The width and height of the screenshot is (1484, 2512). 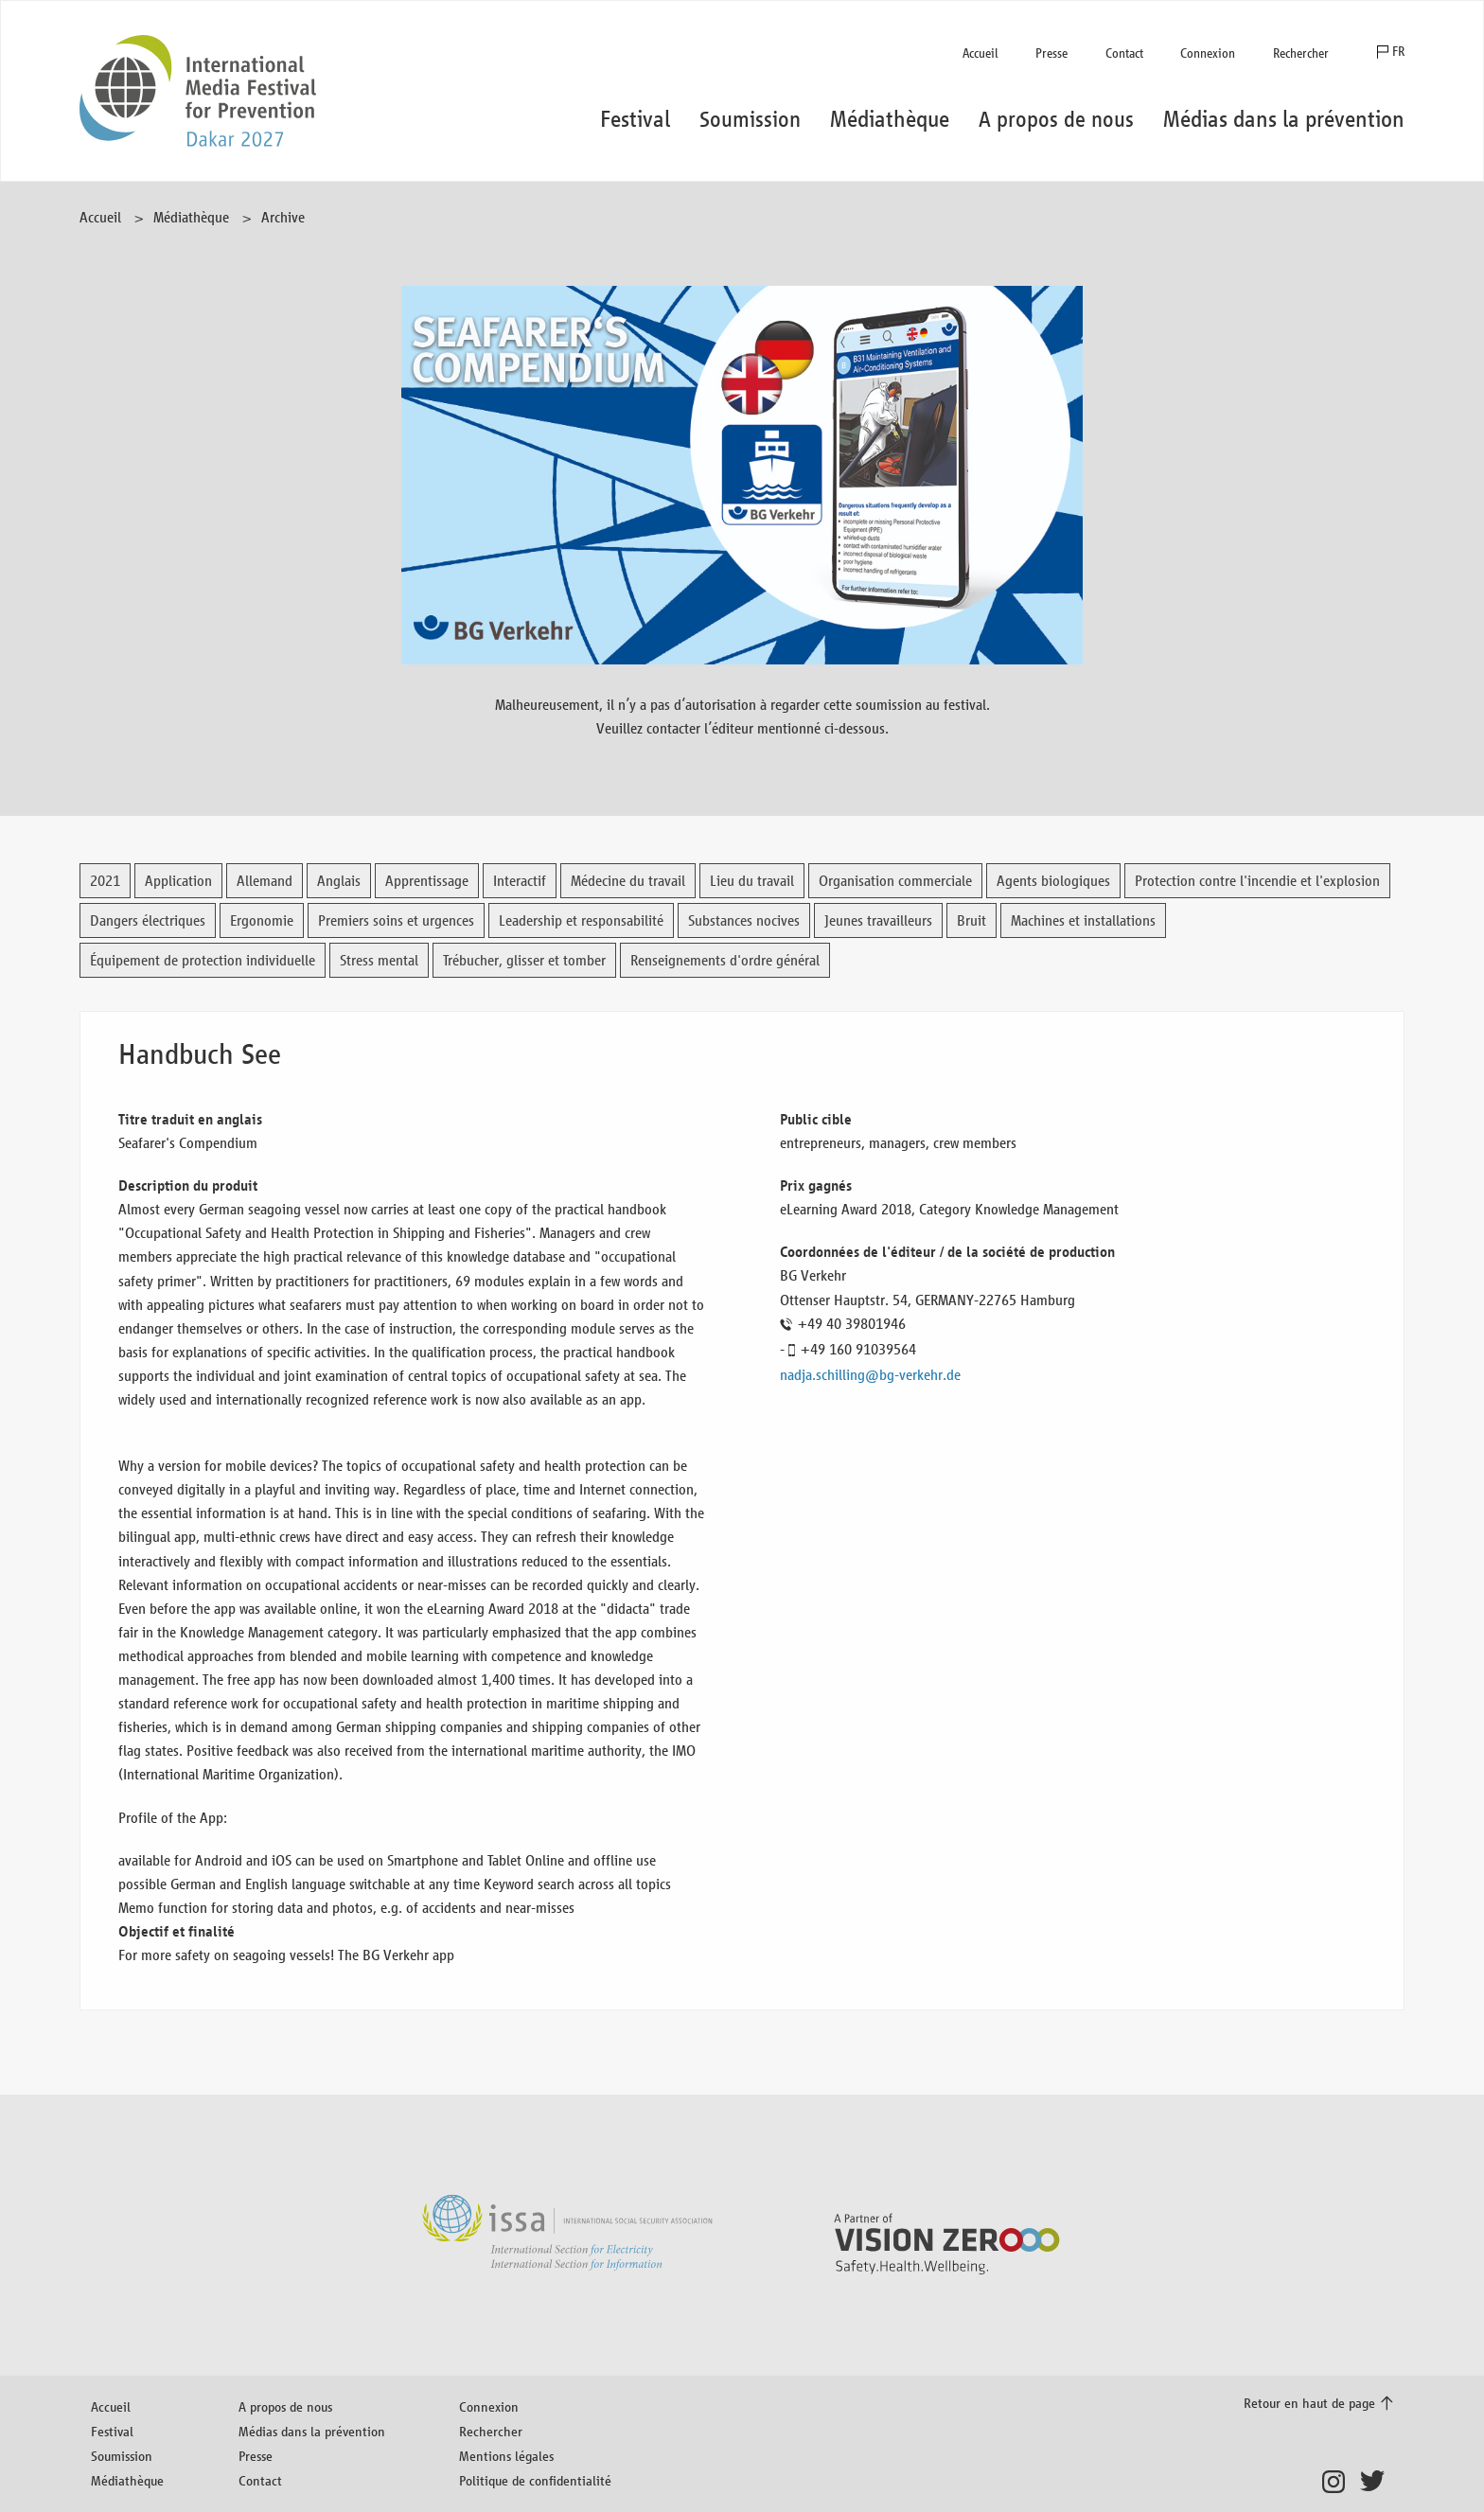 What do you see at coordinates (535, 2480) in the screenshot?
I see `Politique de confidentialité` at bounding box center [535, 2480].